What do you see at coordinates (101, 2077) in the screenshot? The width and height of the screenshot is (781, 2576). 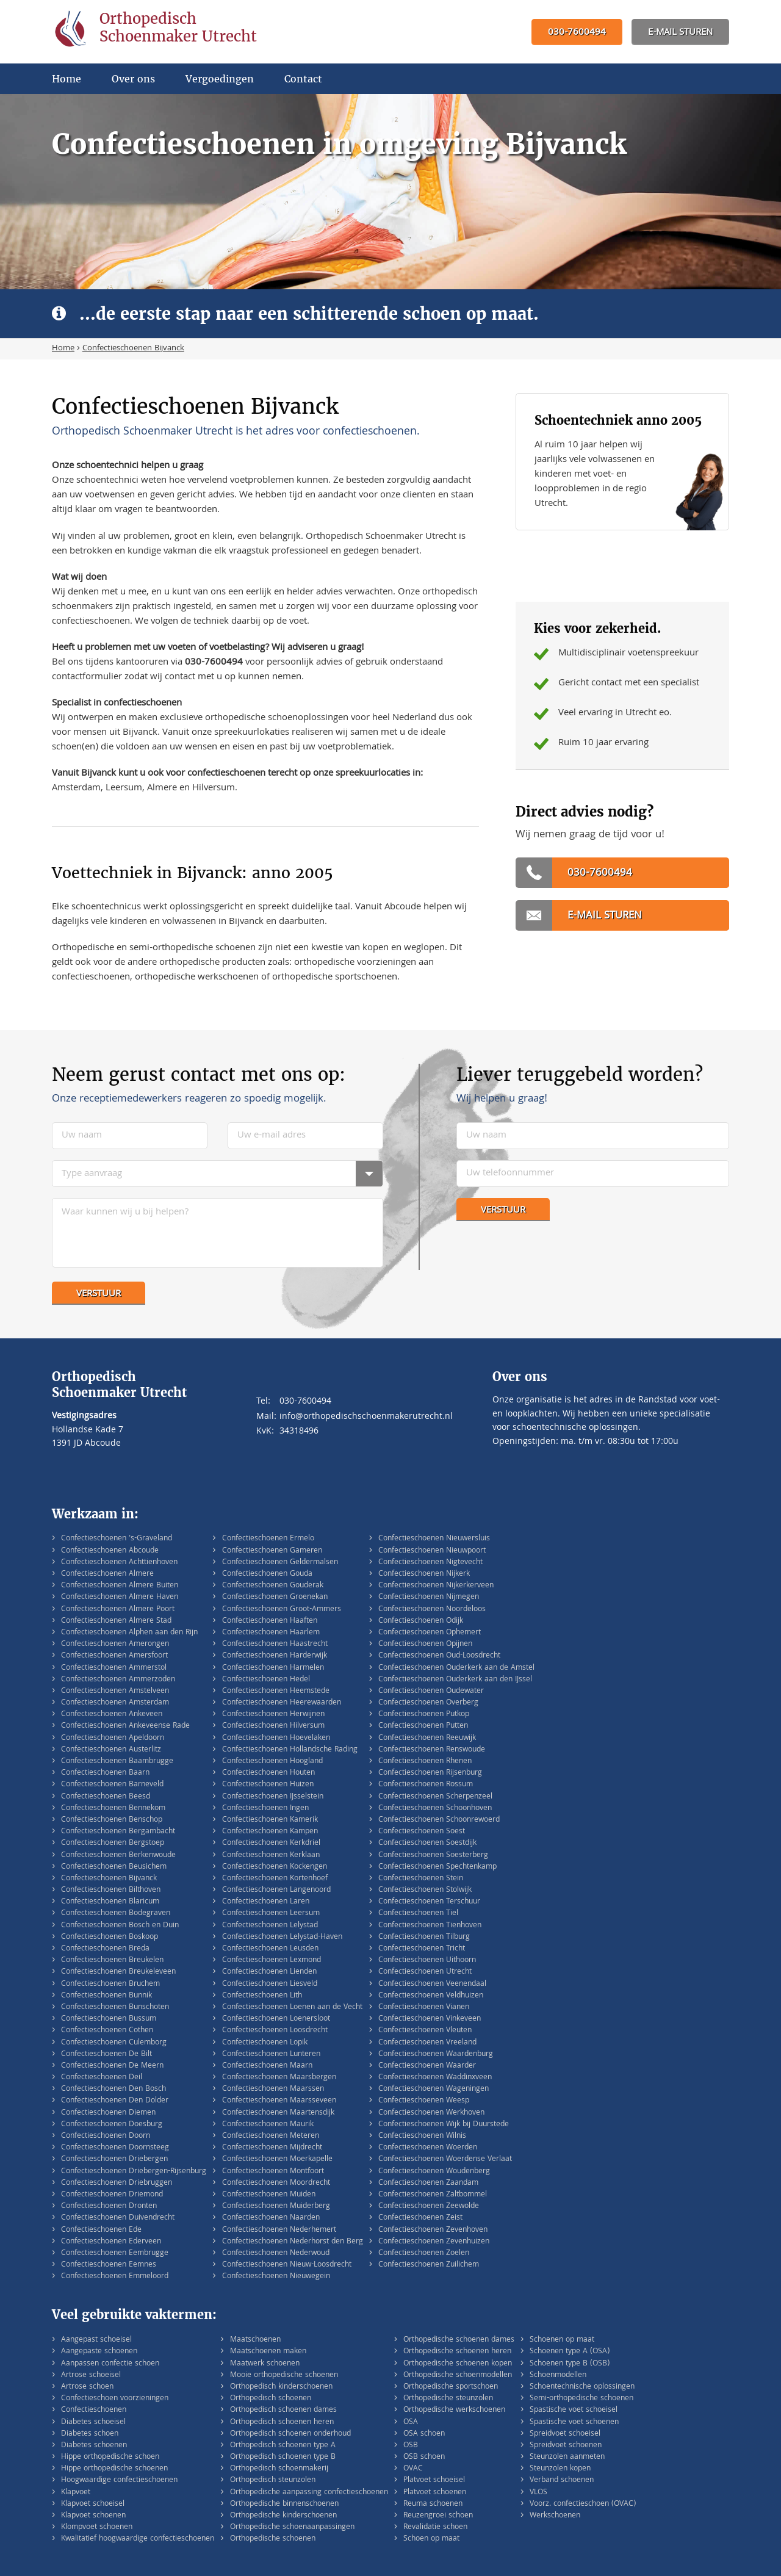 I see `Confectieschoenen Deil` at bounding box center [101, 2077].